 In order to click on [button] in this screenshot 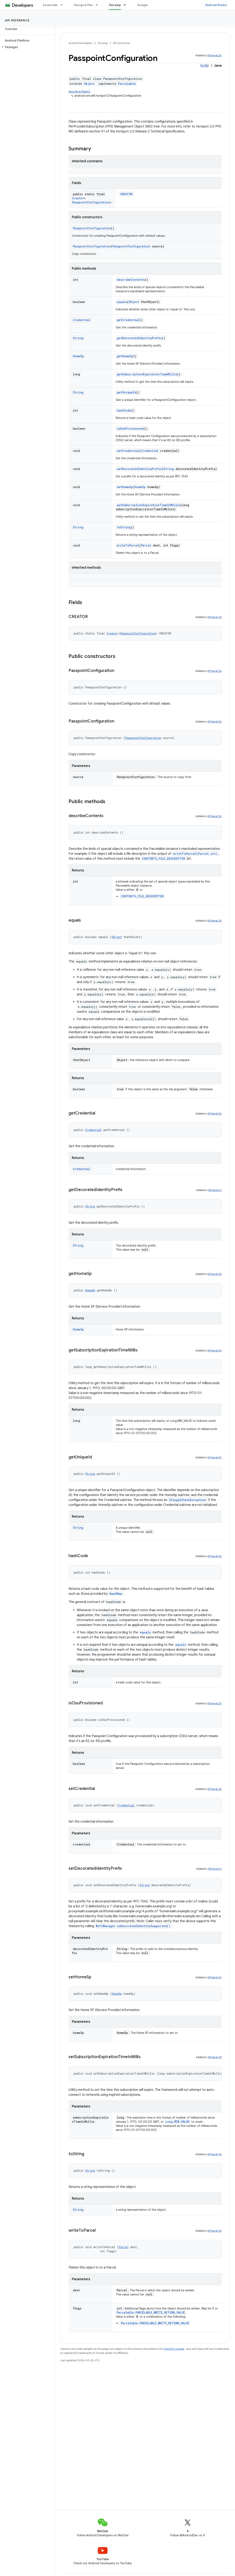, I will do `click(27, 47)`.